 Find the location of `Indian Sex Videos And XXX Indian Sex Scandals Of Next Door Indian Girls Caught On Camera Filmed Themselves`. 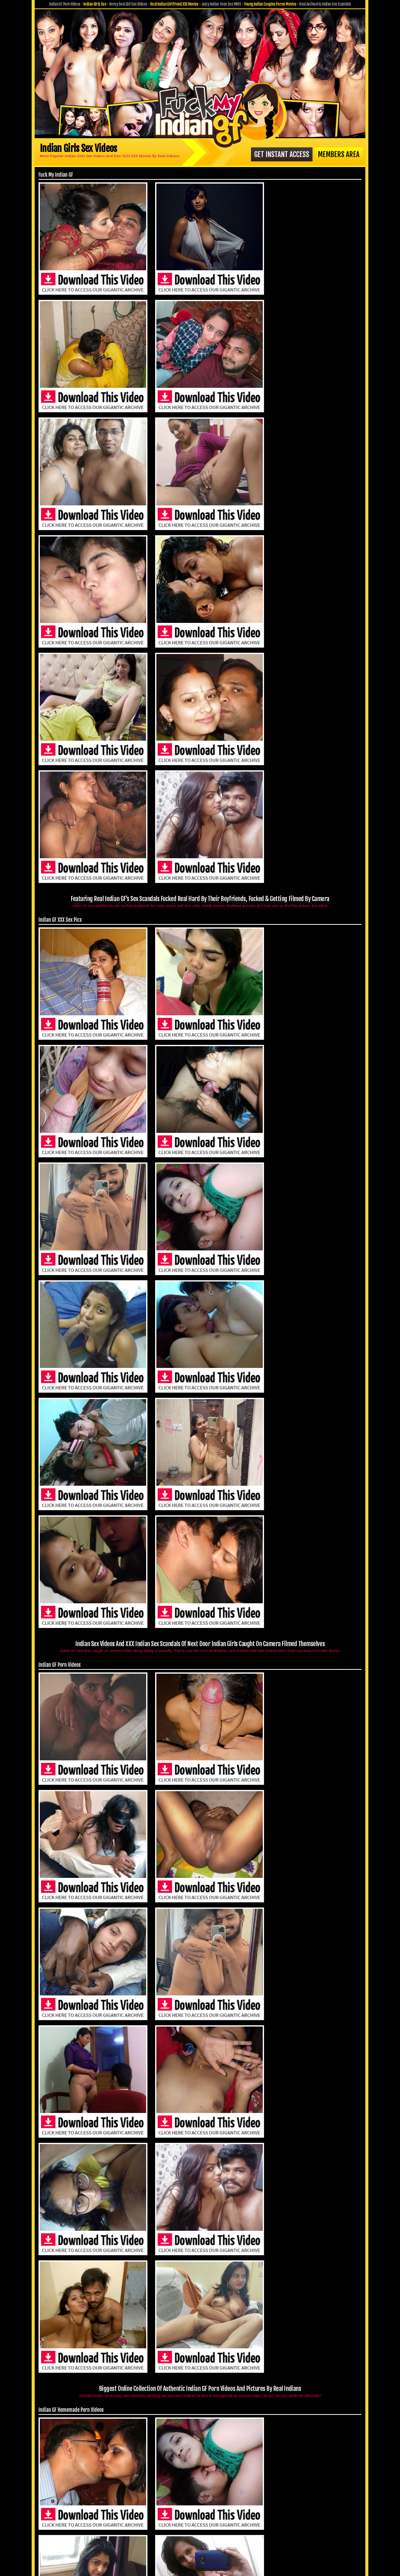

Indian Sex Videos And XXX Indian Sex Scandals Of Next Door Indian Girls Caught On Camera Filmed Themselves is located at coordinates (200, 736).